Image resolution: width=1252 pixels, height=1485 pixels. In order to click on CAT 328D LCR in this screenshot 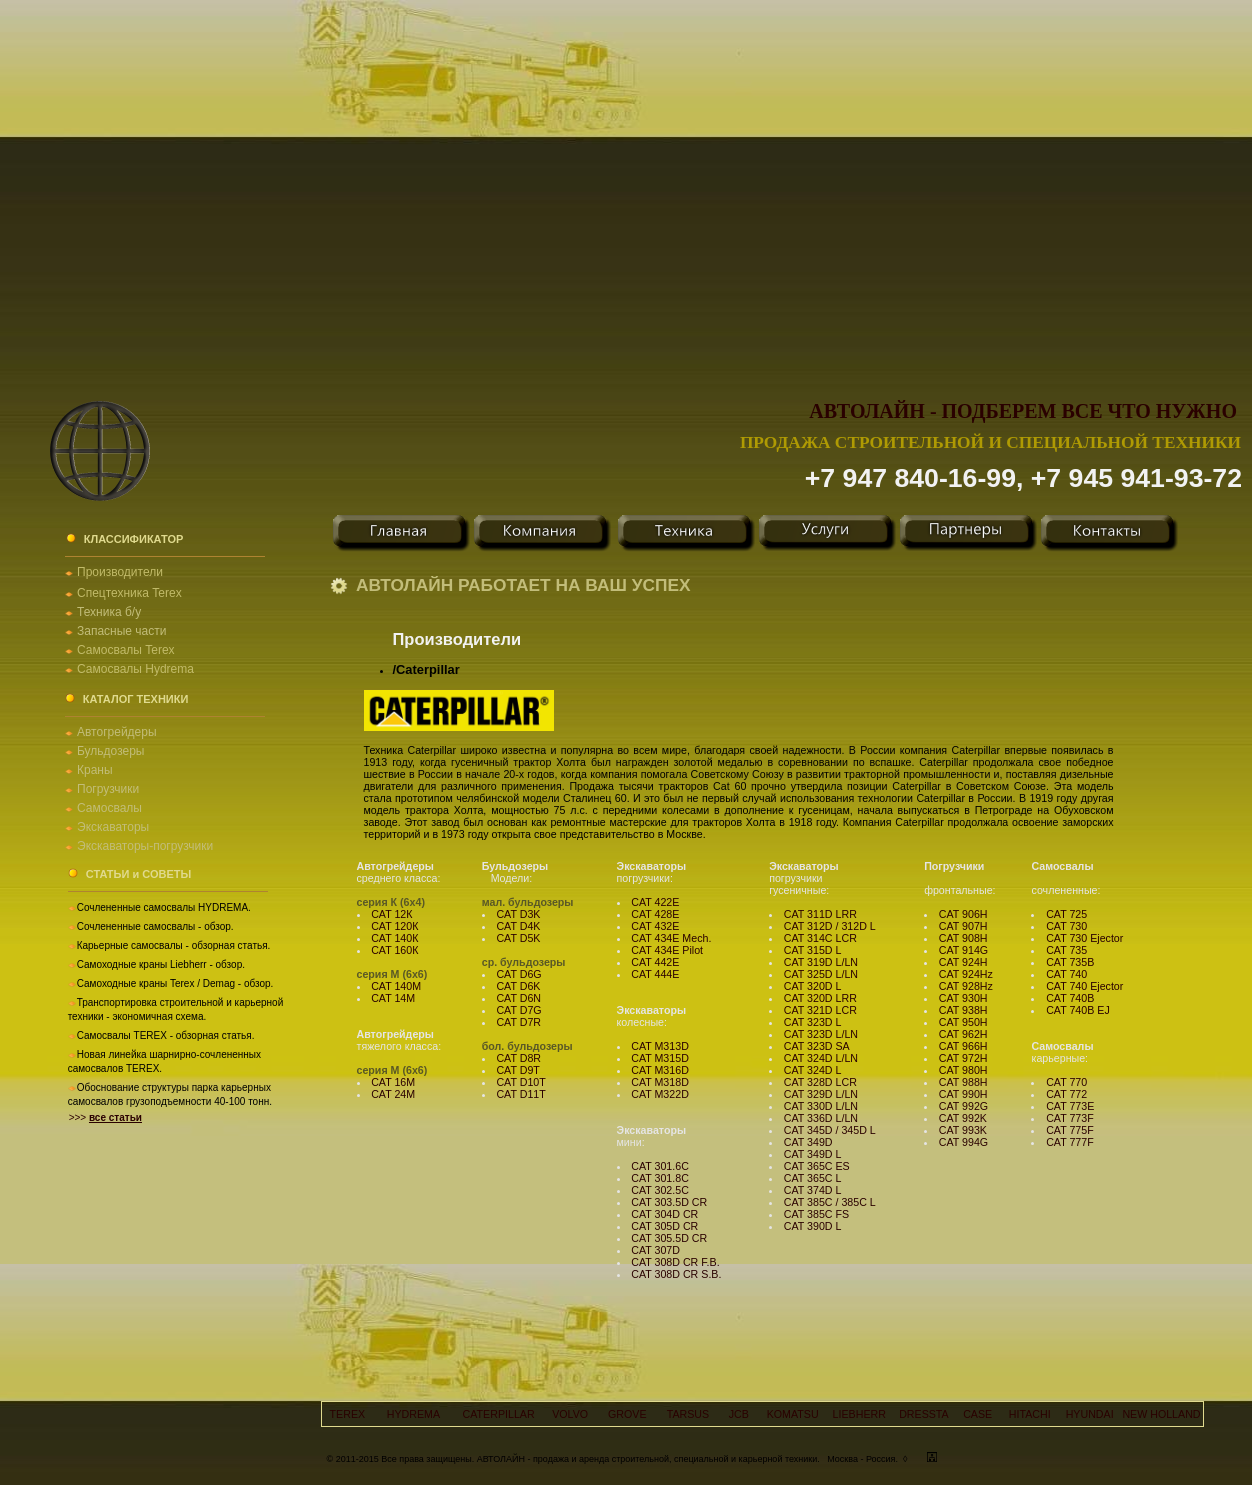, I will do `click(820, 1082)`.